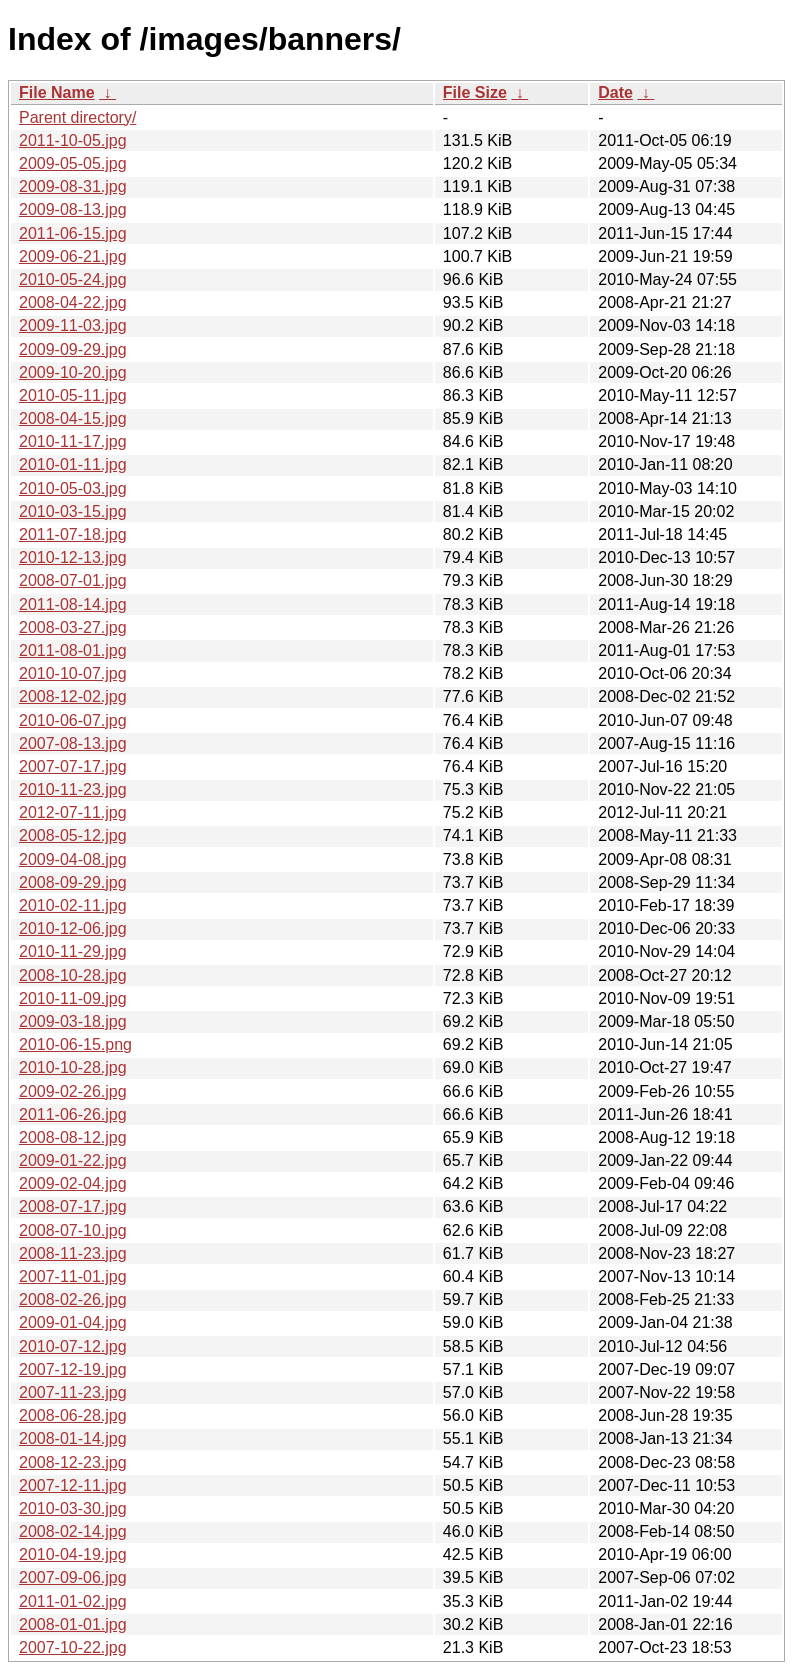 The height and width of the screenshot is (1670, 793). I want to click on 2009-06-21.jpg, so click(73, 256).